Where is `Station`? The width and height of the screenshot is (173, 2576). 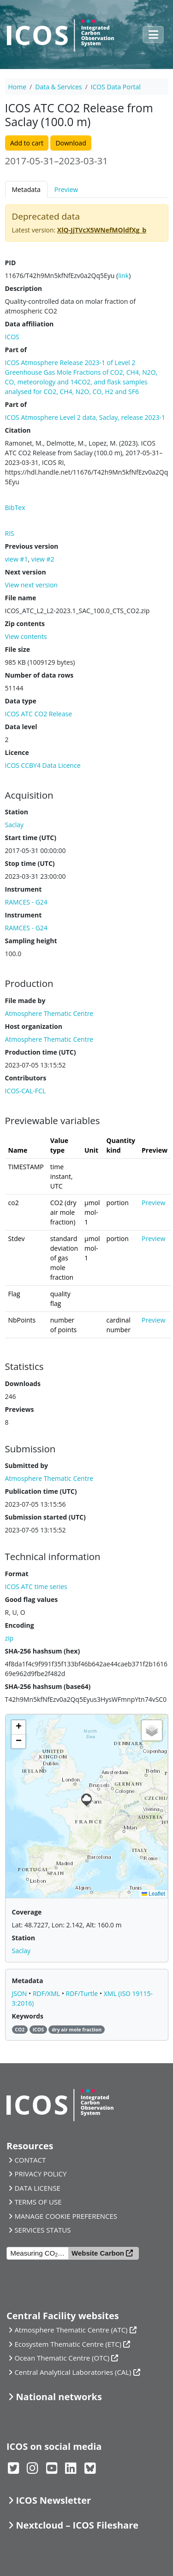
Station is located at coordinates (16, 811).